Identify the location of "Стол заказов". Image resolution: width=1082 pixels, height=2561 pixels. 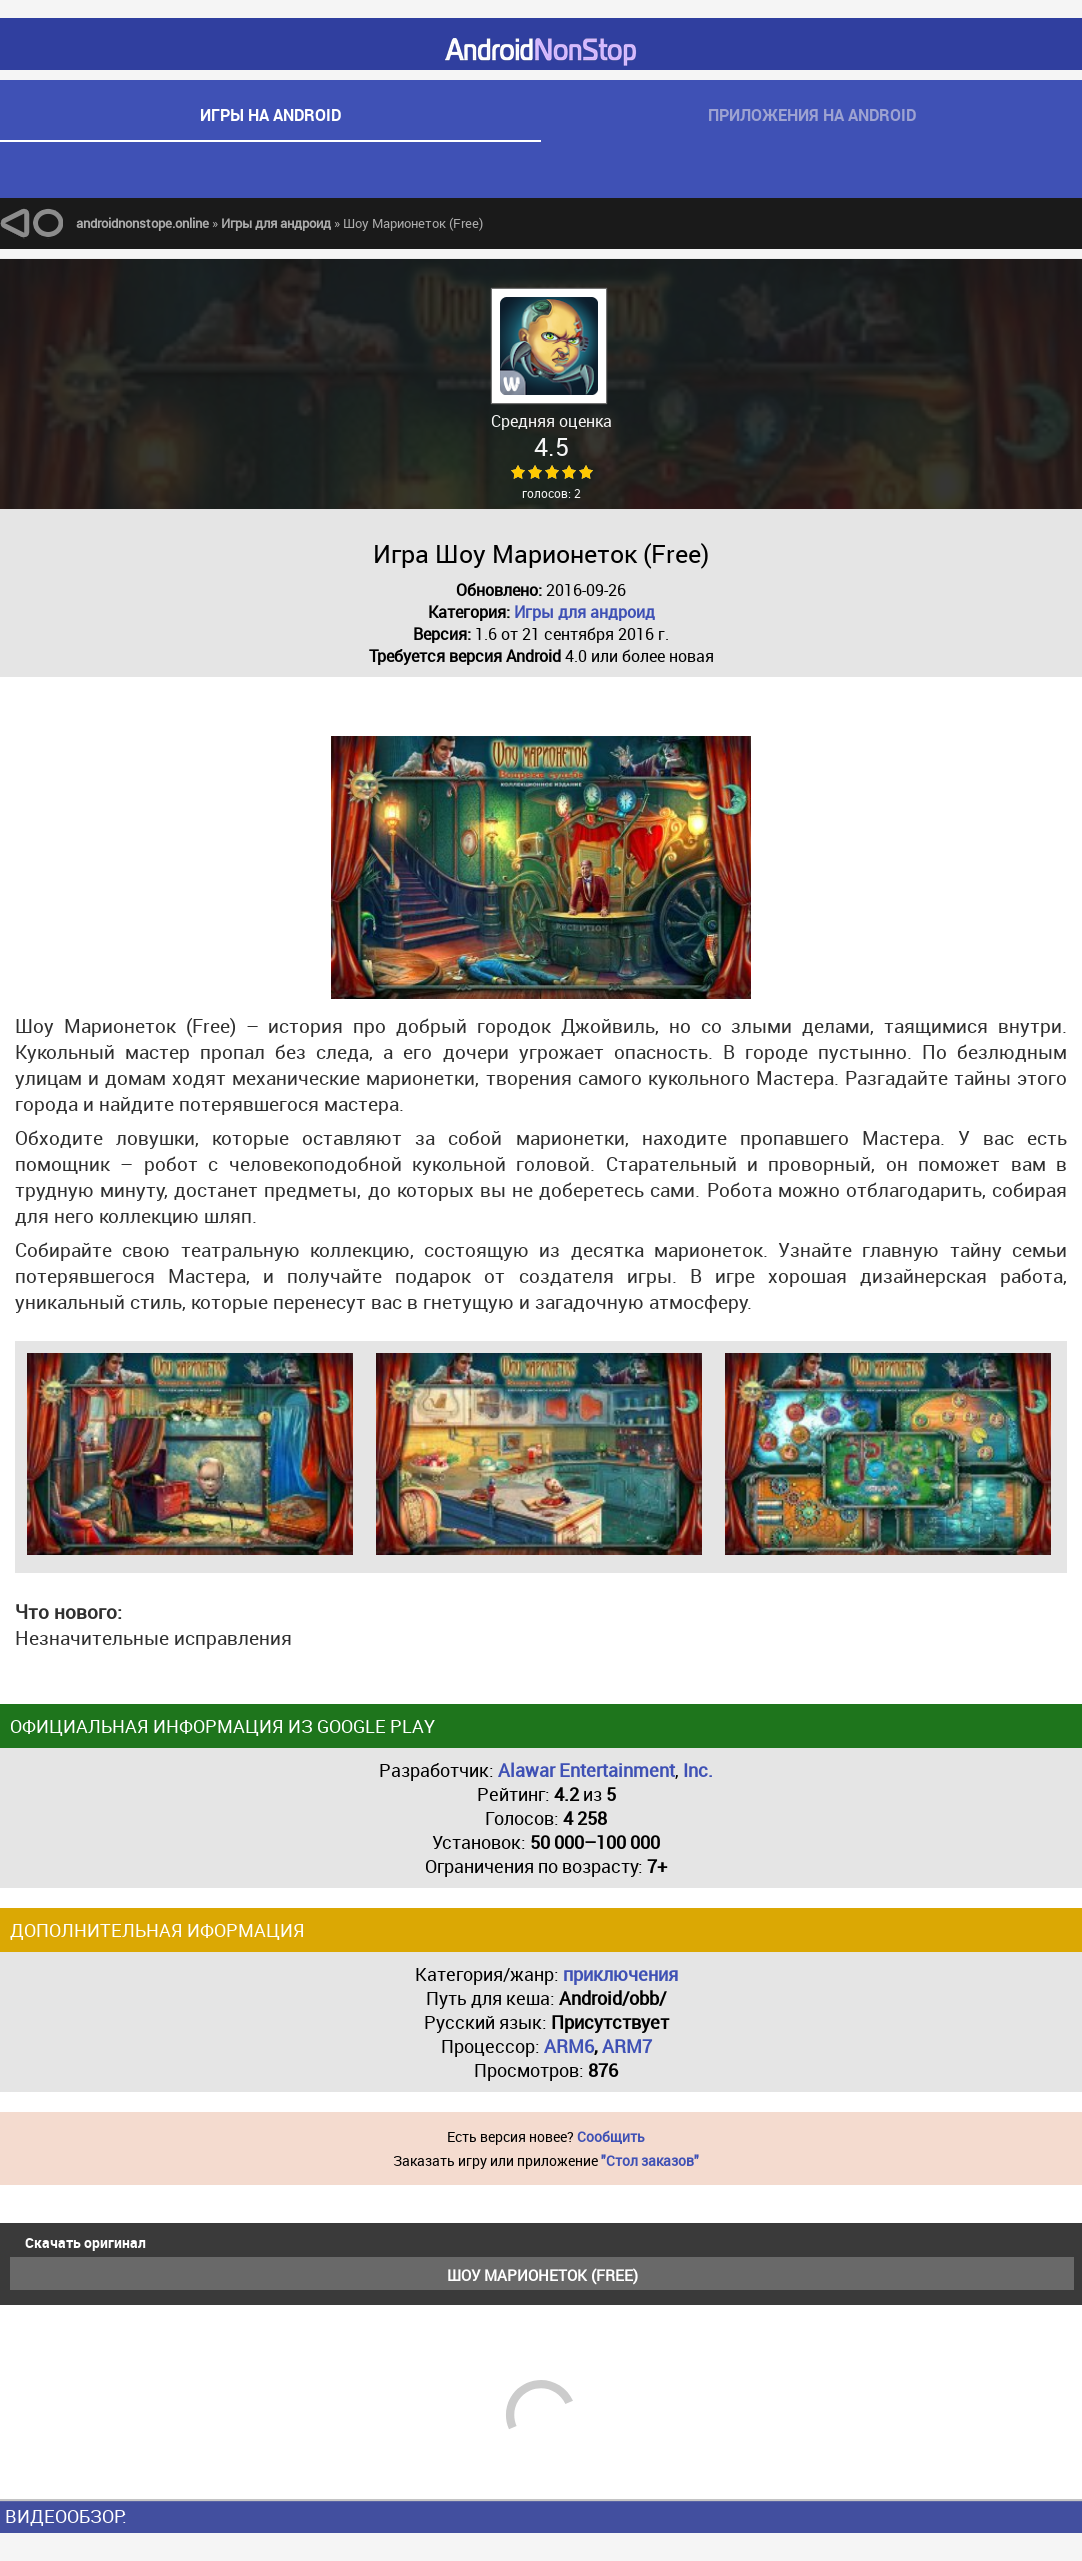
(650, 2160).